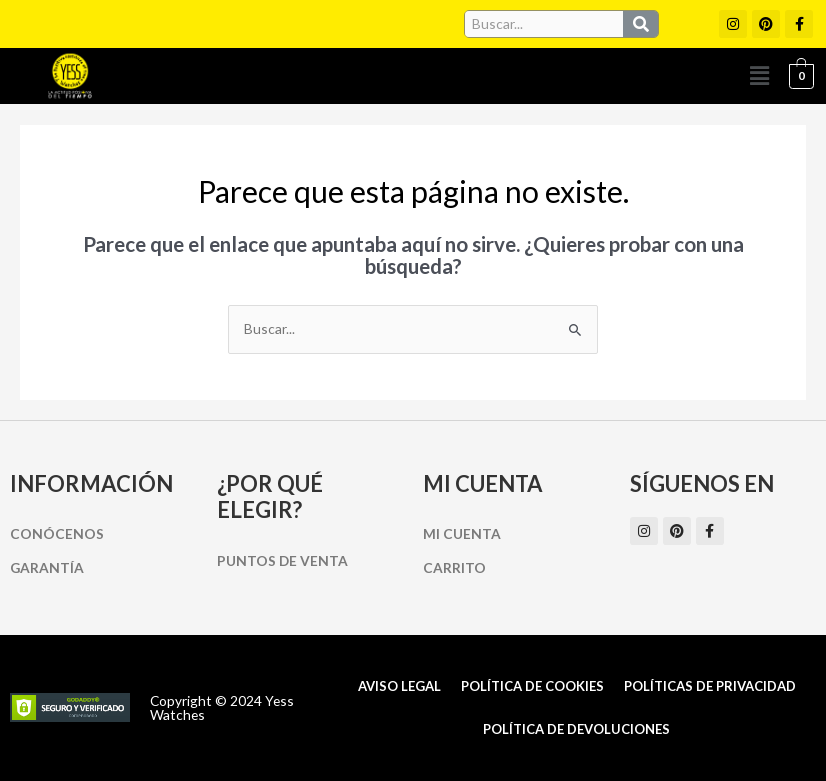 The height and width of the screenshot is (781, 826). What do you see at coordinates (532, 686) in the screenshot?
I see `Política de cookies` at bounding box center [532, 686].